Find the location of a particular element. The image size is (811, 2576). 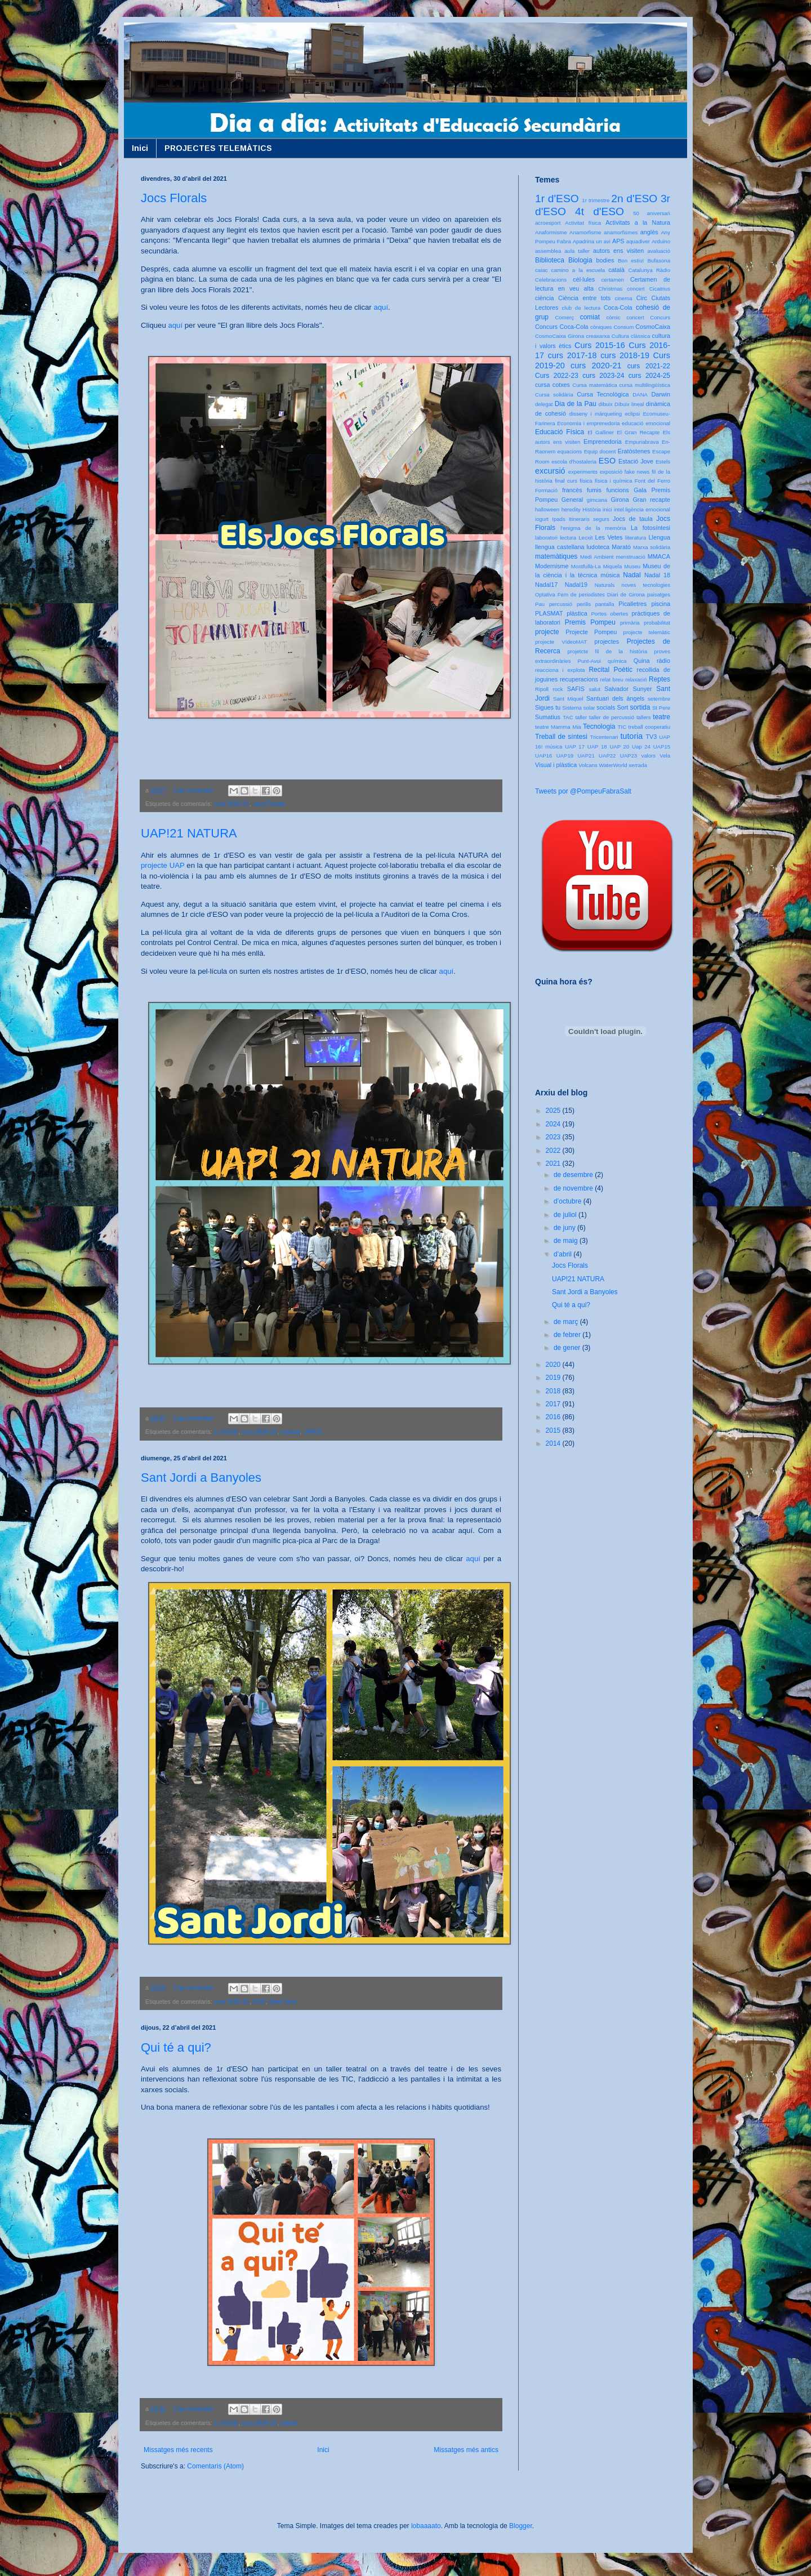

Inici is located at coordinates (140, 148).